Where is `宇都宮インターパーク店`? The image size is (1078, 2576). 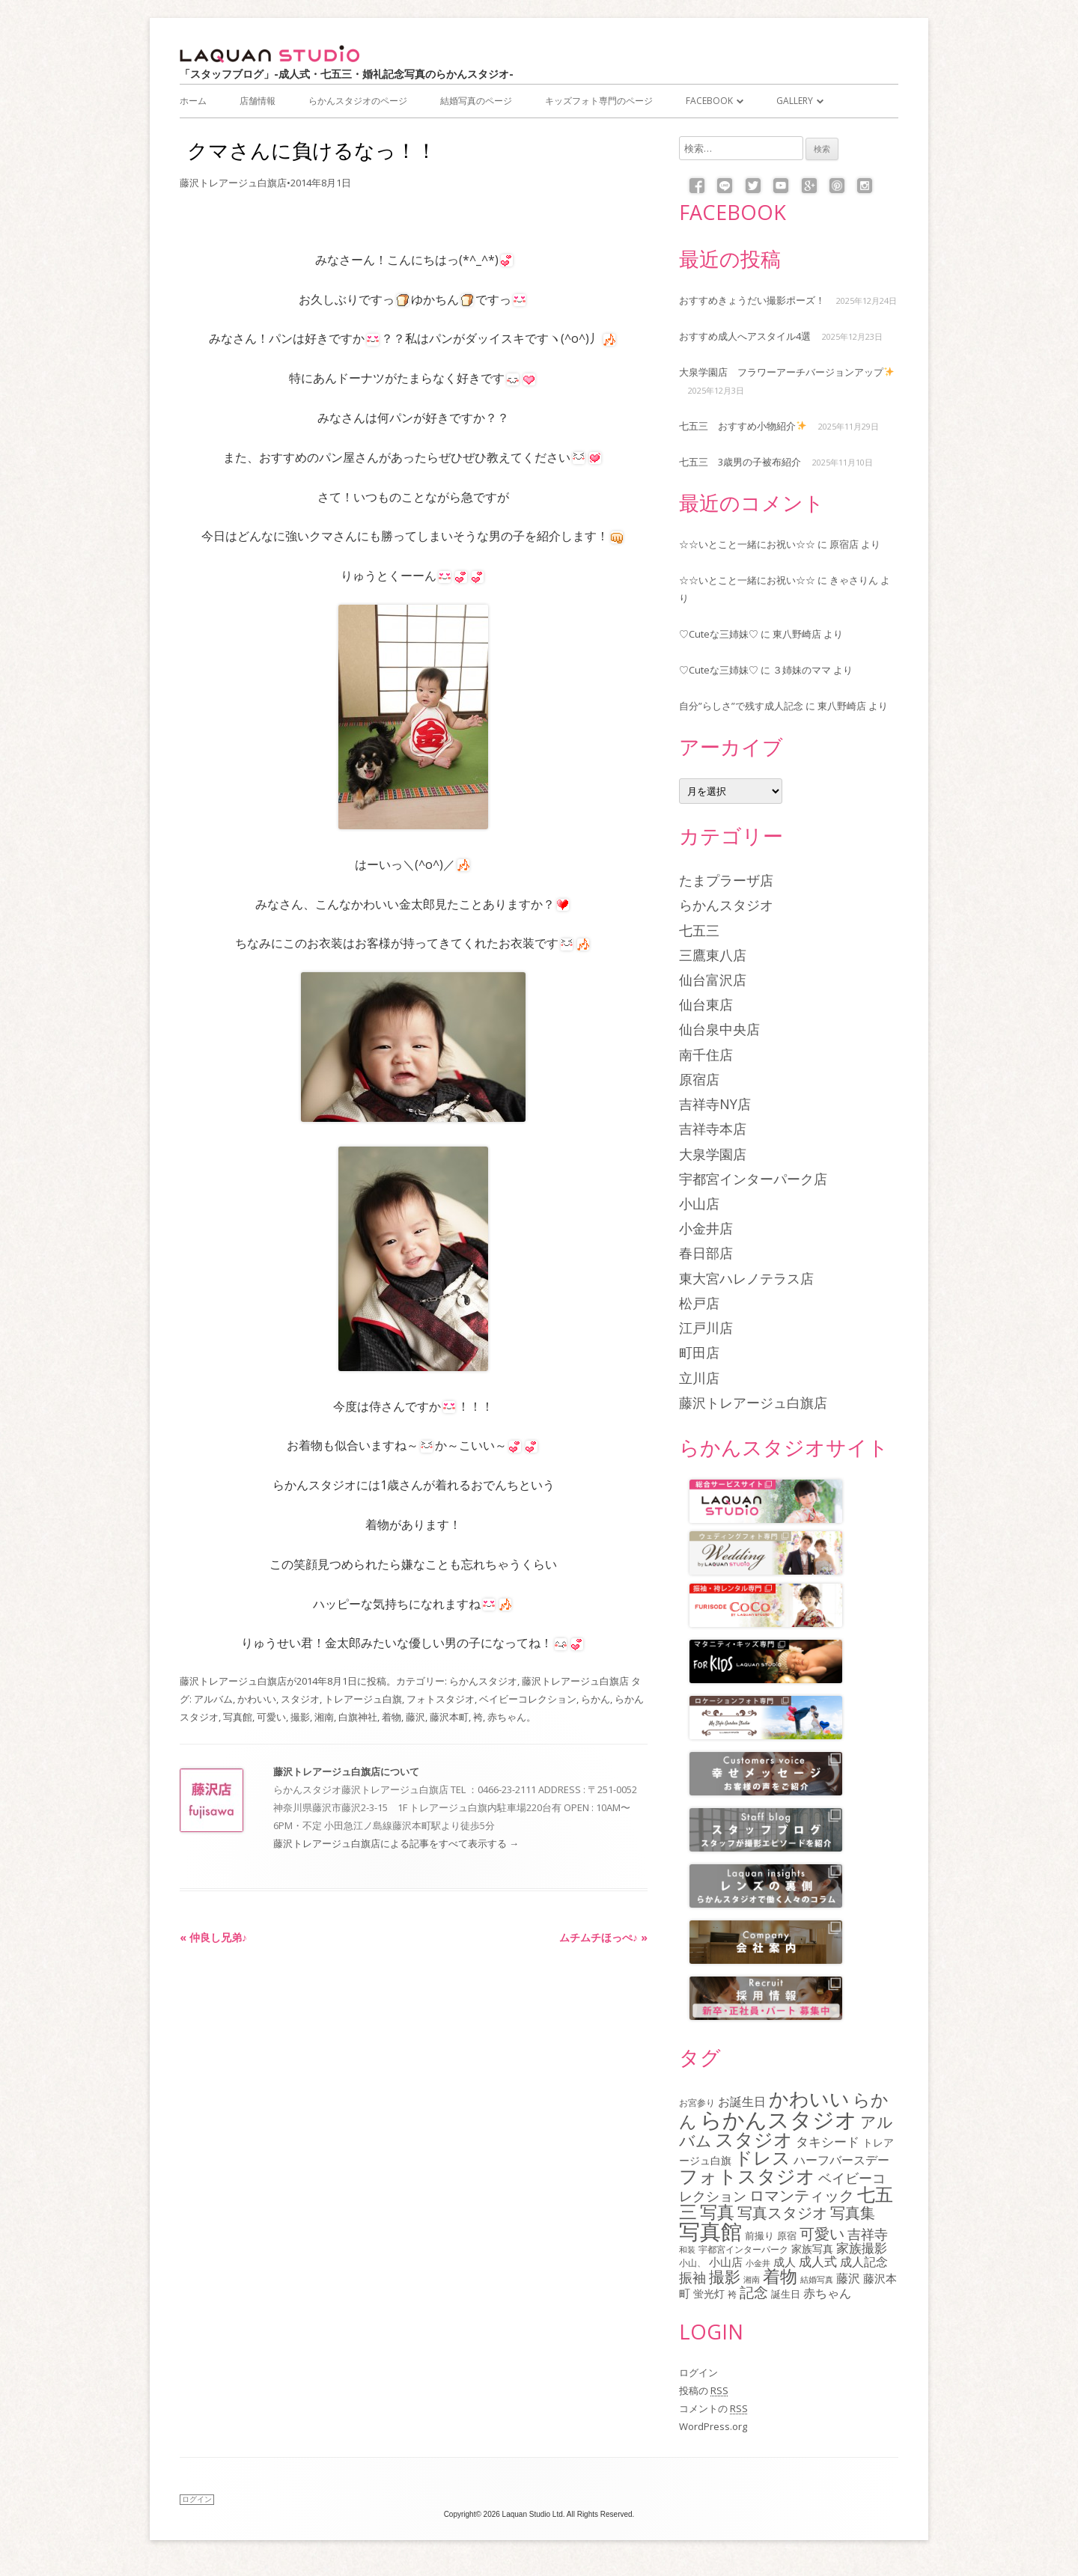
宇都宮インターパーク店 is located at coordinates (753, 1179).